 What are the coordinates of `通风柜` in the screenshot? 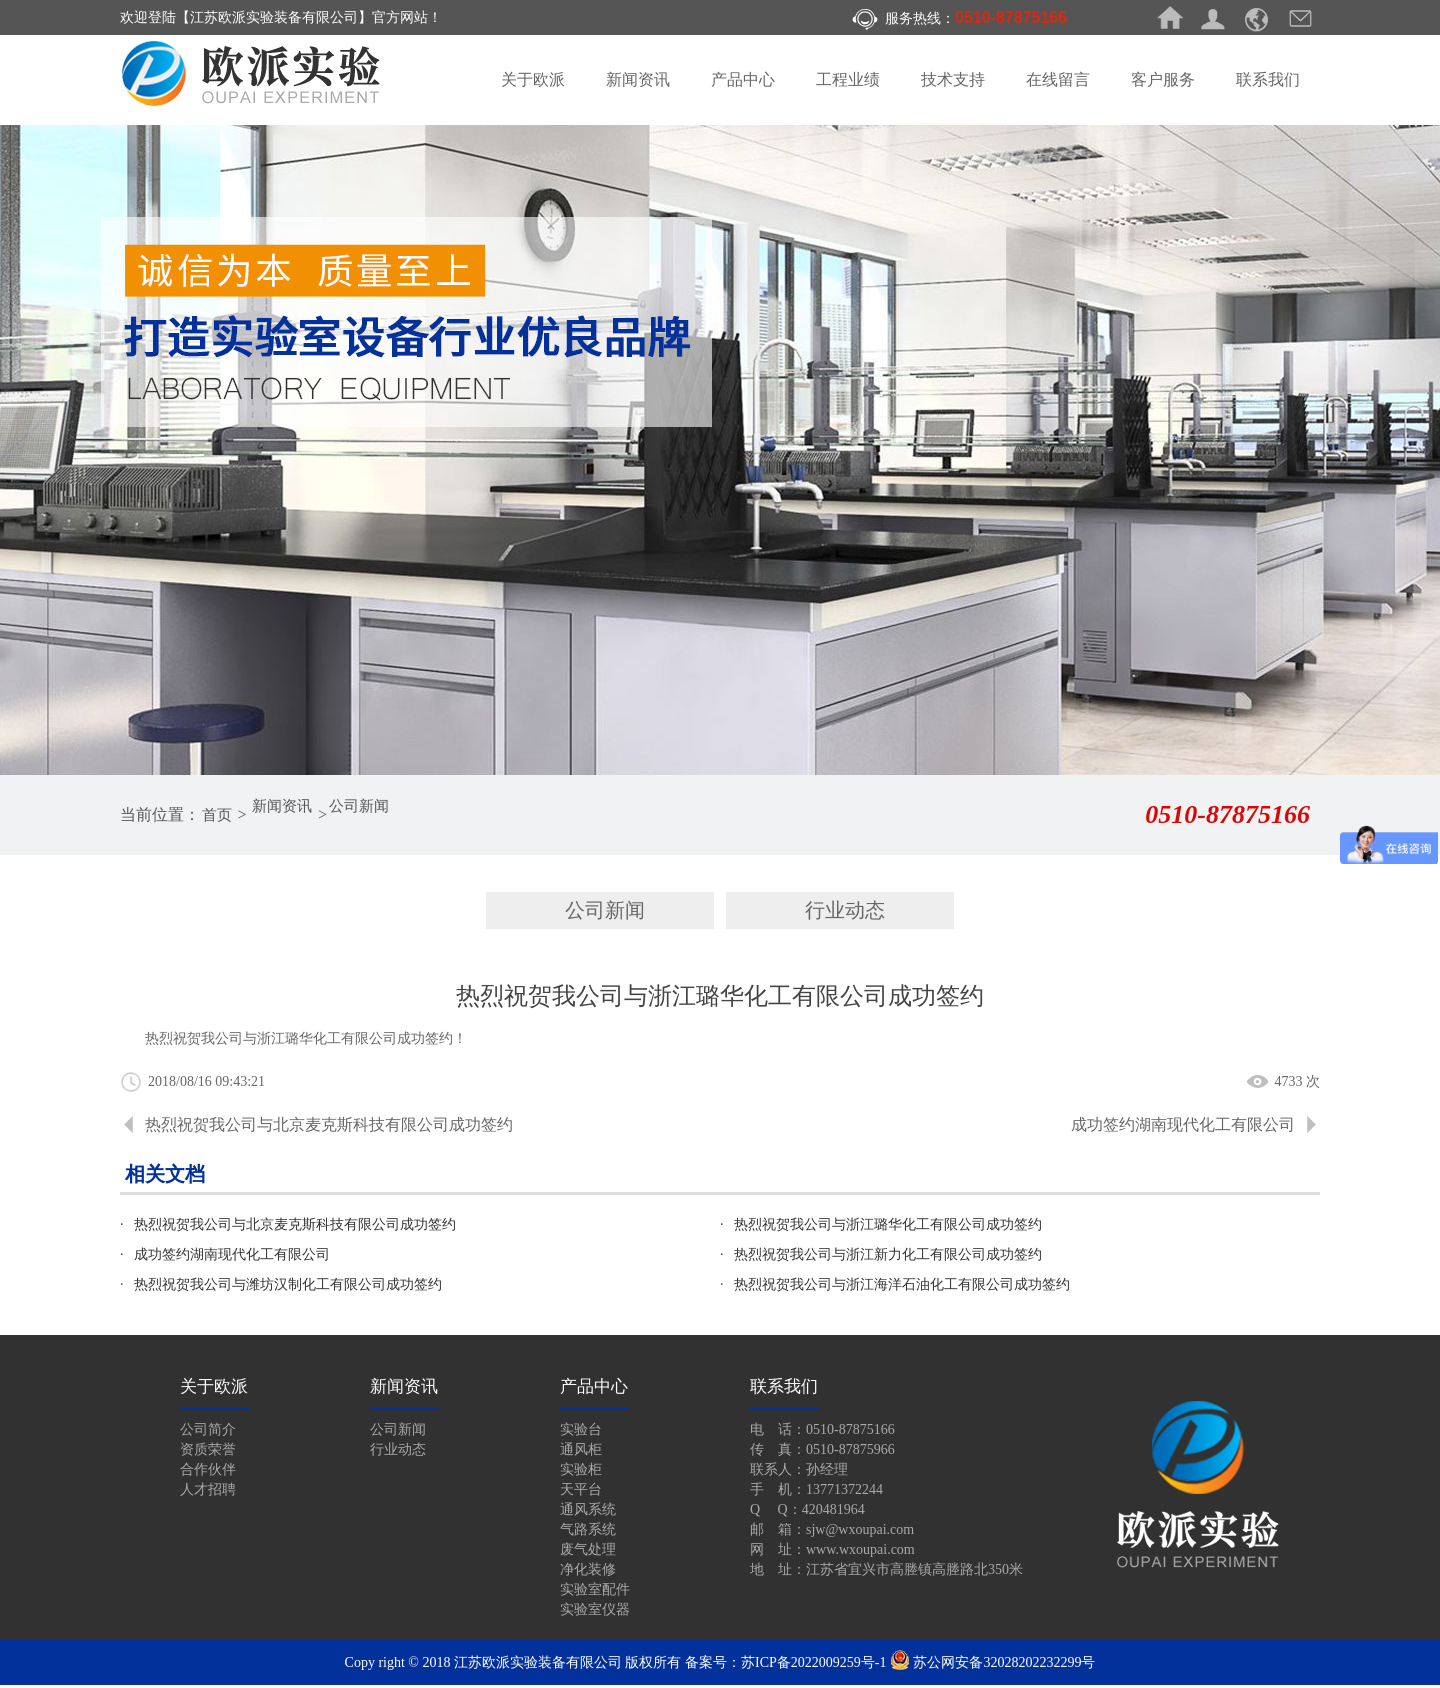 It's located at (581, 1452).